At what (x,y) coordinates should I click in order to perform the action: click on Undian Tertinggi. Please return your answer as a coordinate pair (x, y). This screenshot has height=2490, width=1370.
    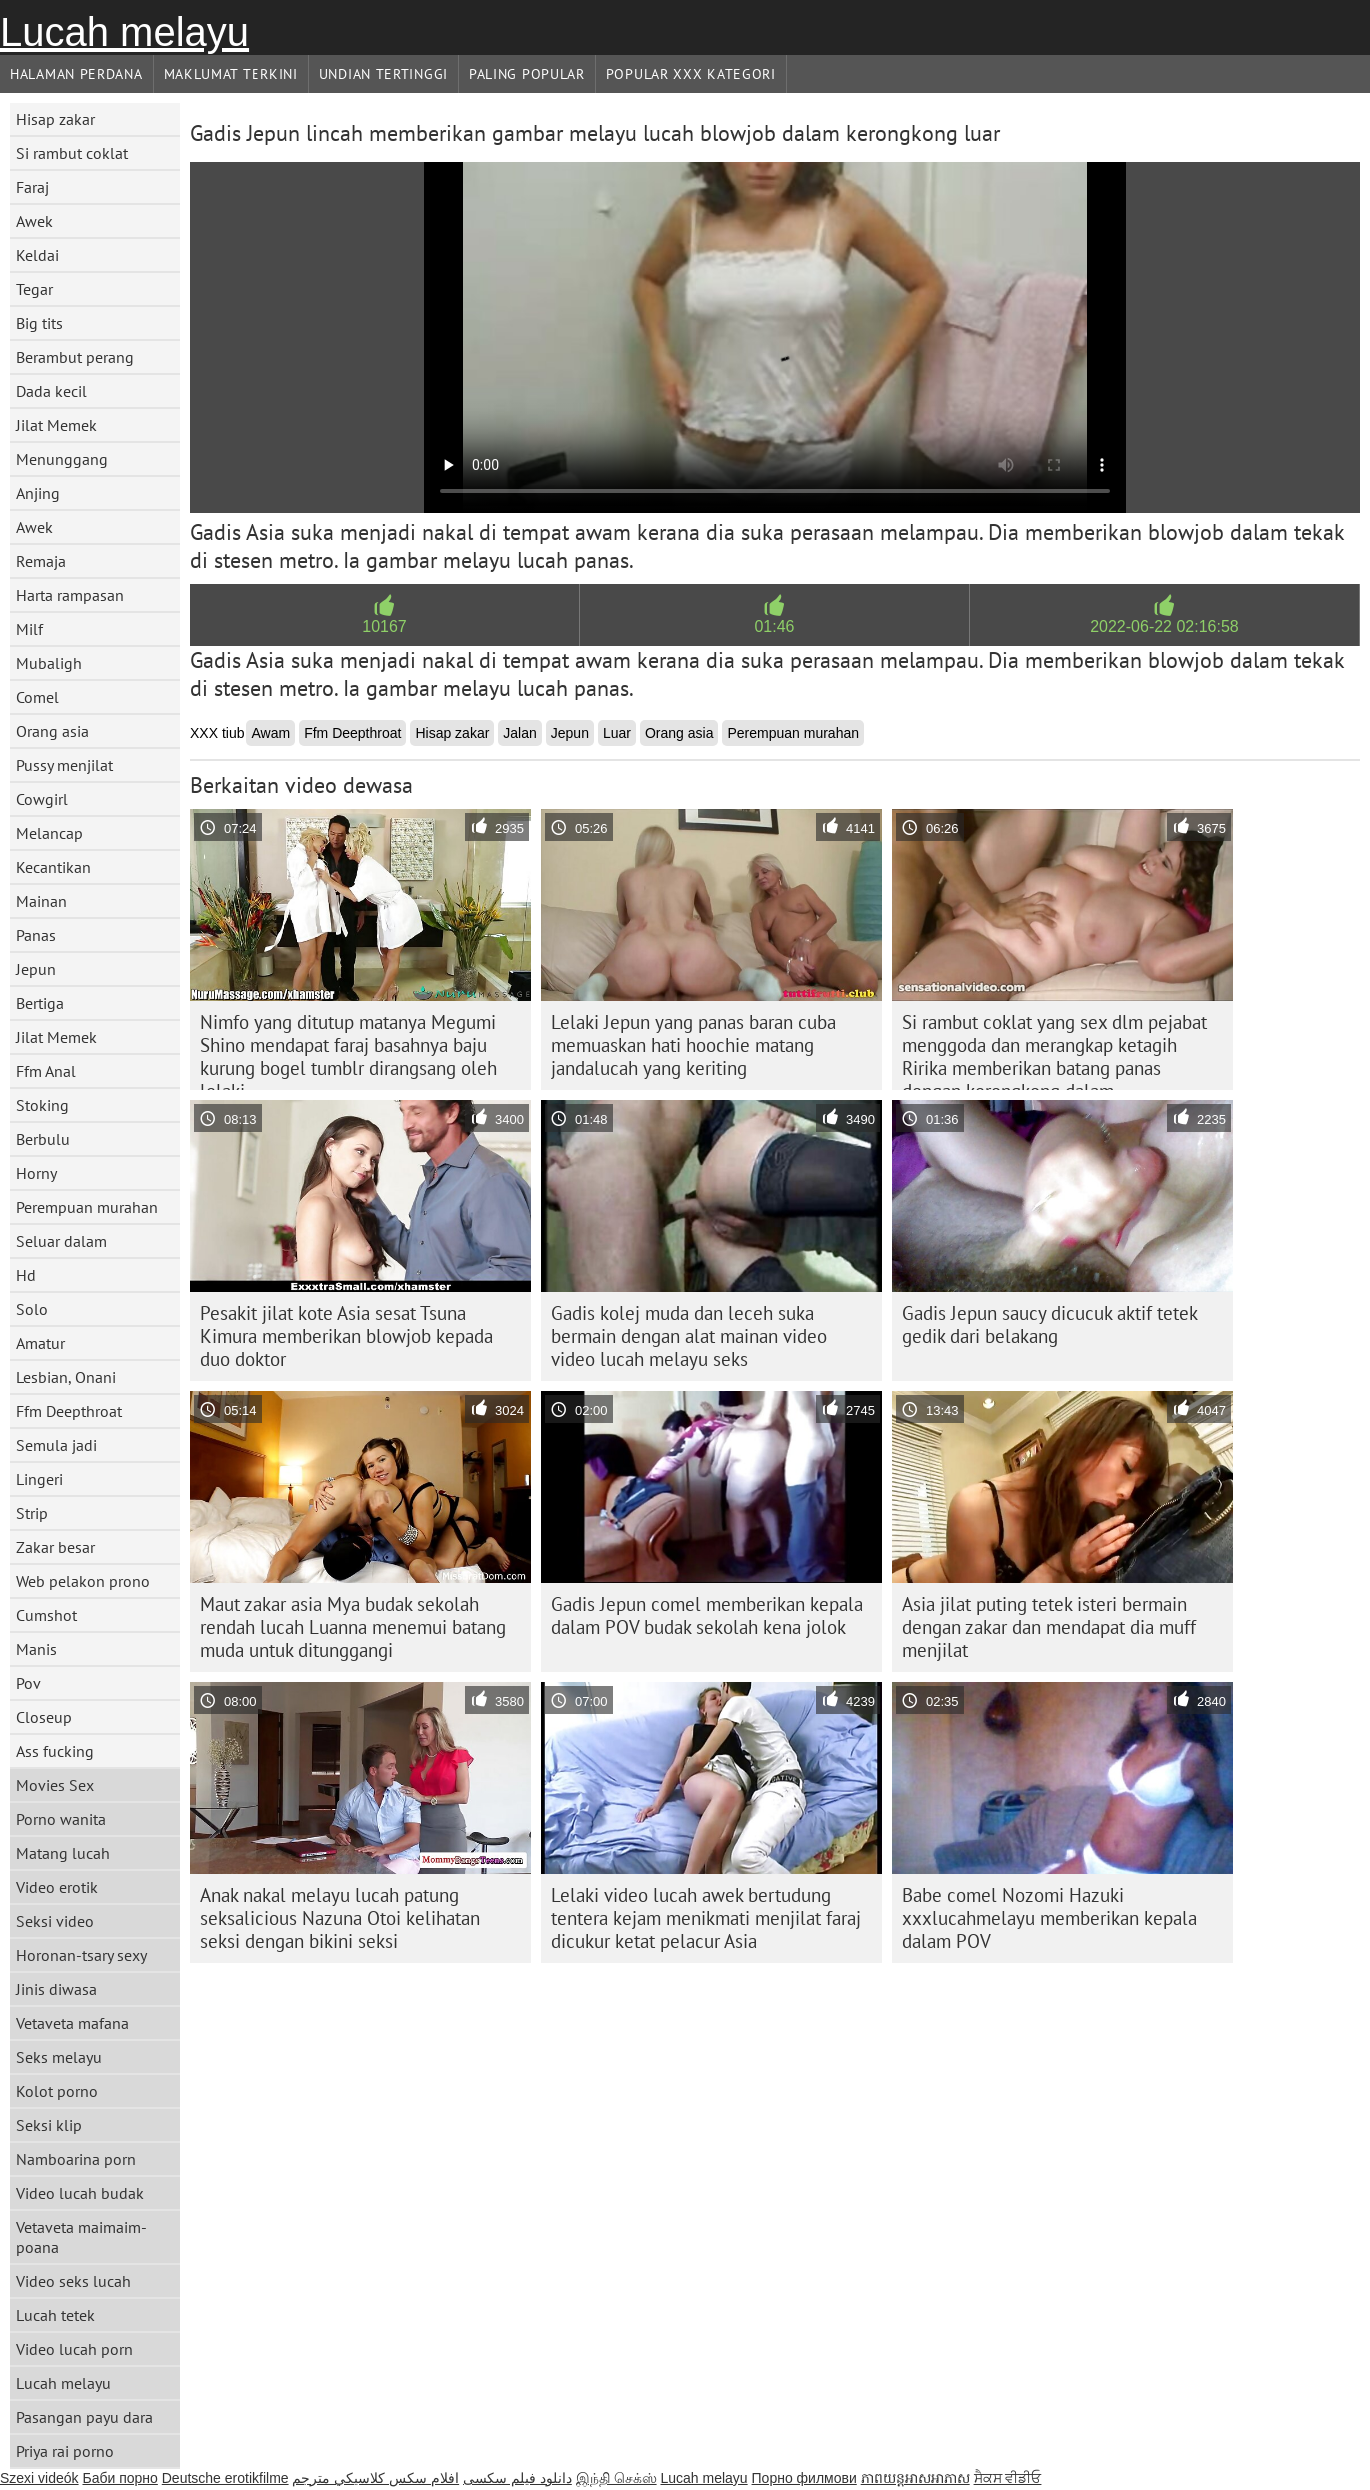
    Looking at the image, I should click on (383, 74).